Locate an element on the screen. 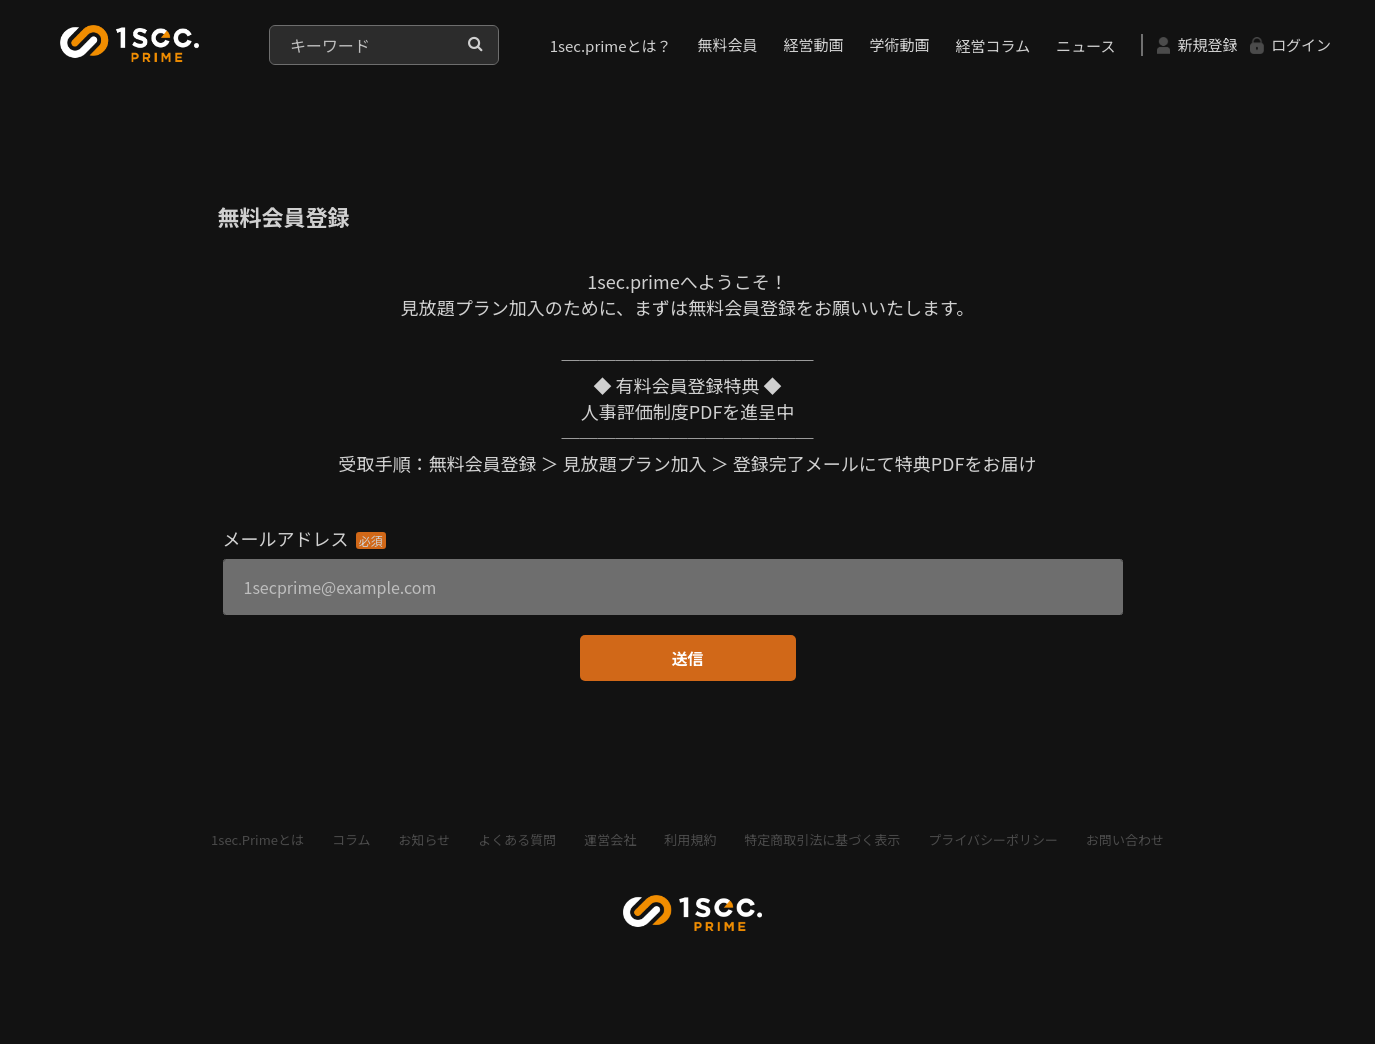 The width and height of the screenshot is (1375, 1044). メールアドレス is located at coordinates (286, 538).